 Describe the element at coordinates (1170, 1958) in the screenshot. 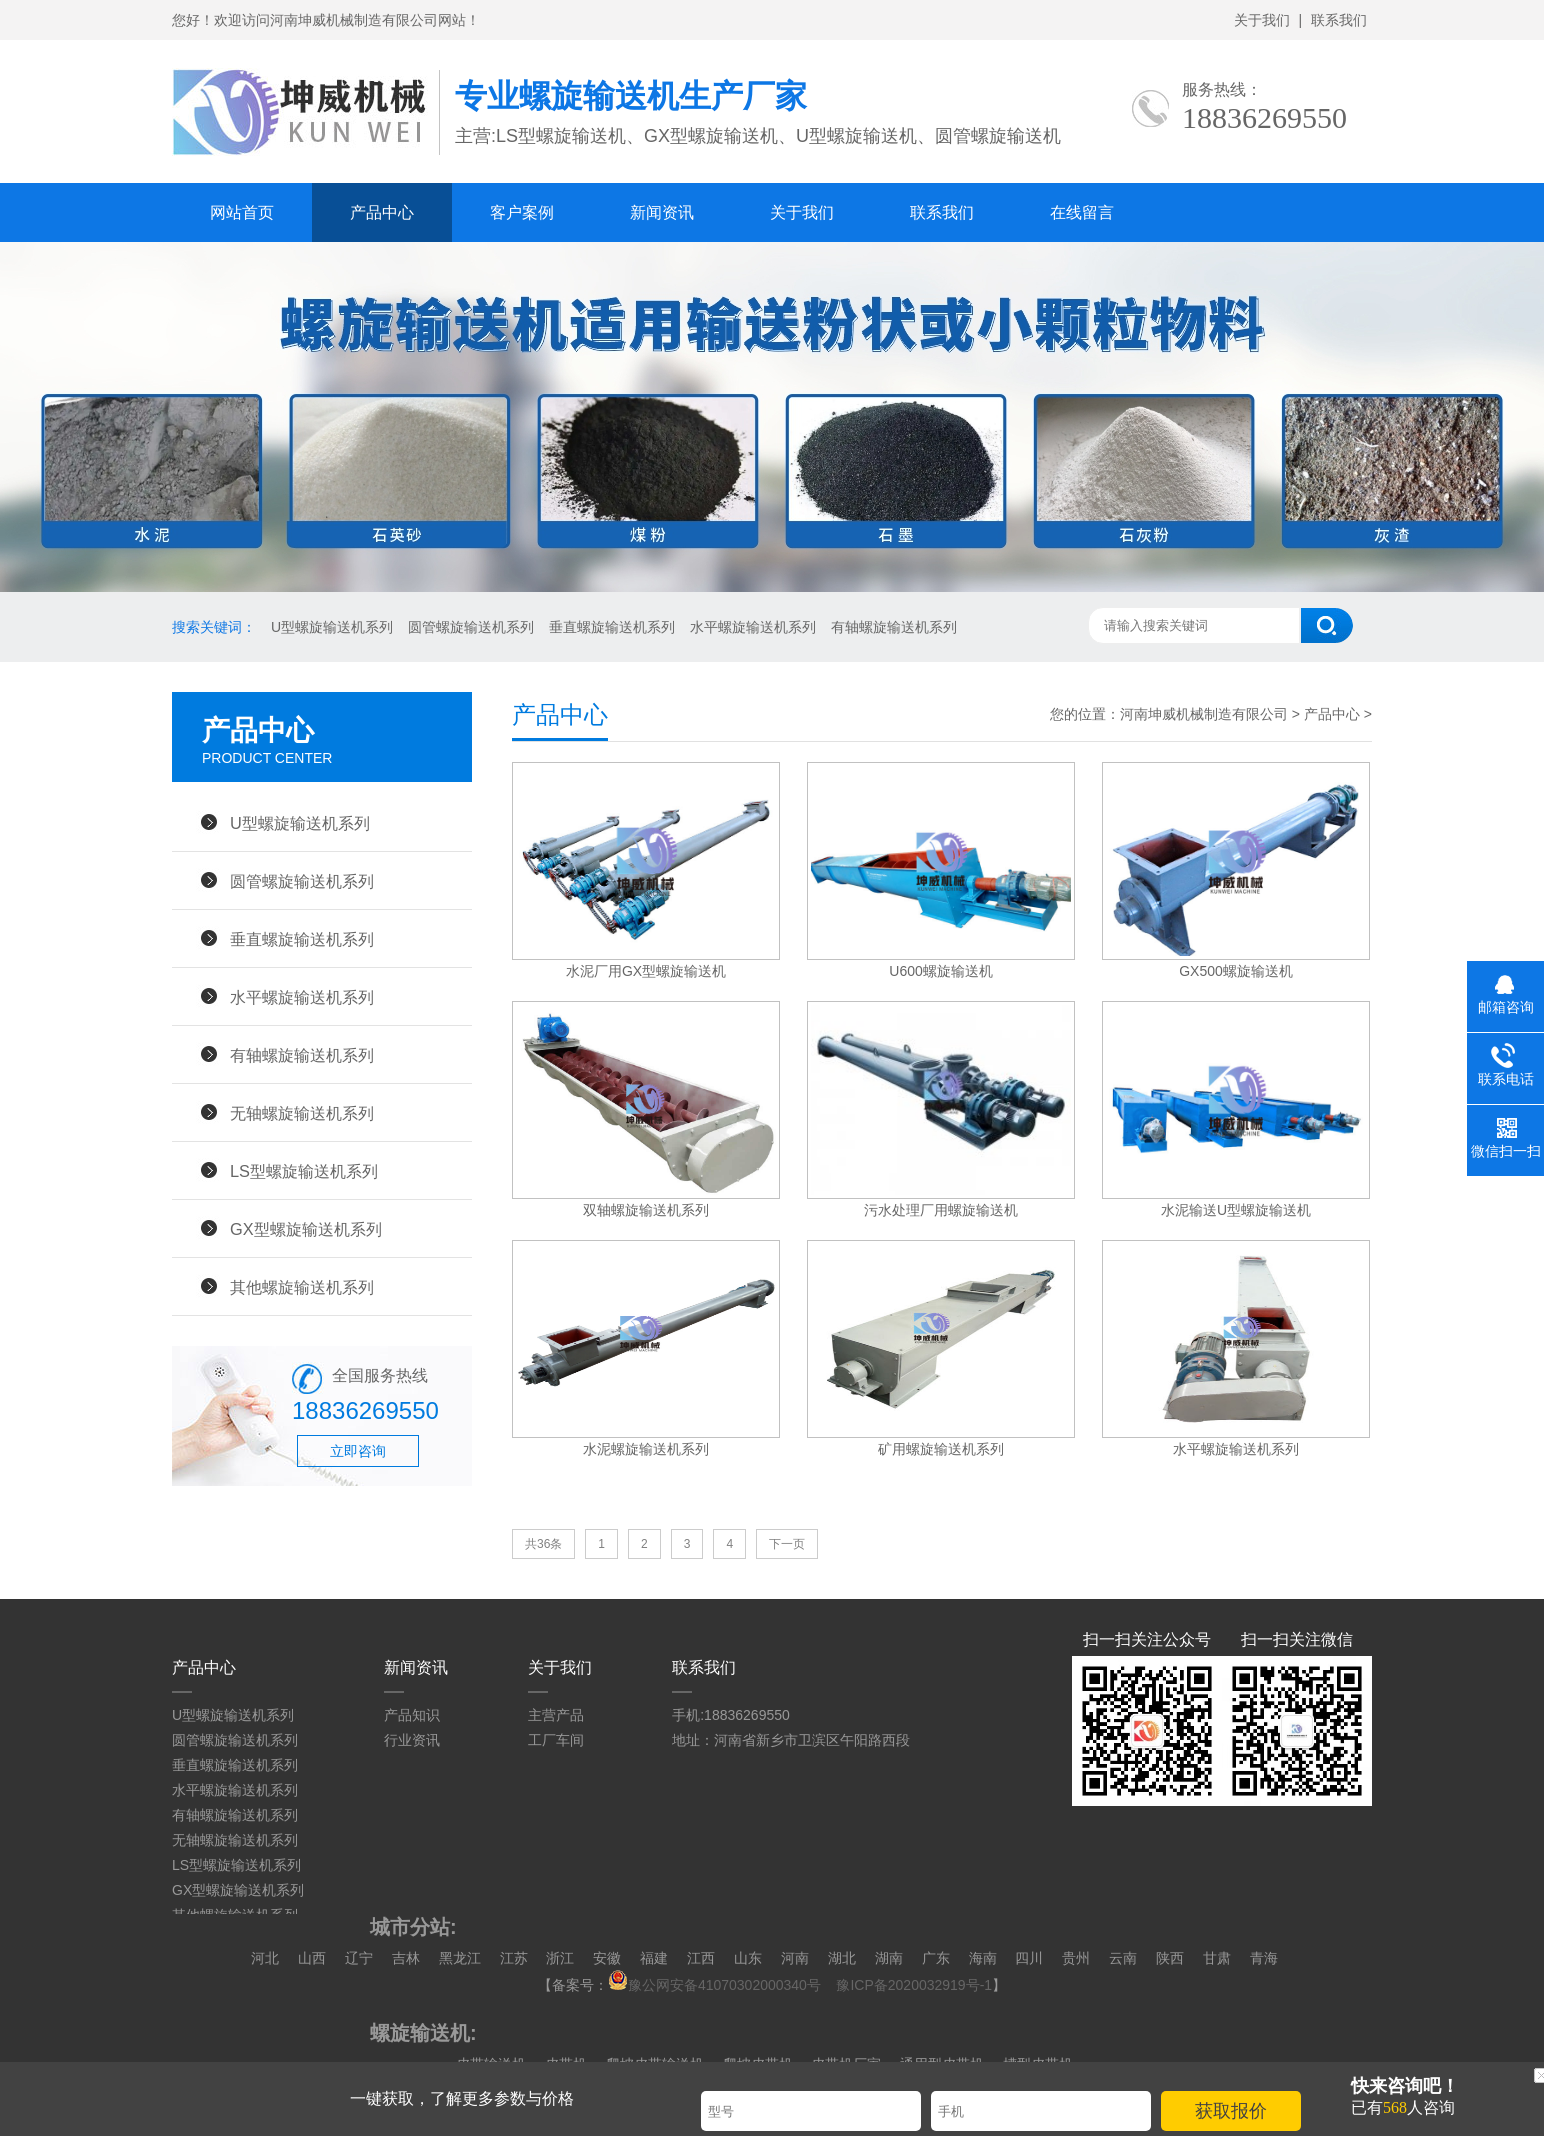

I see `陕西` at that location.